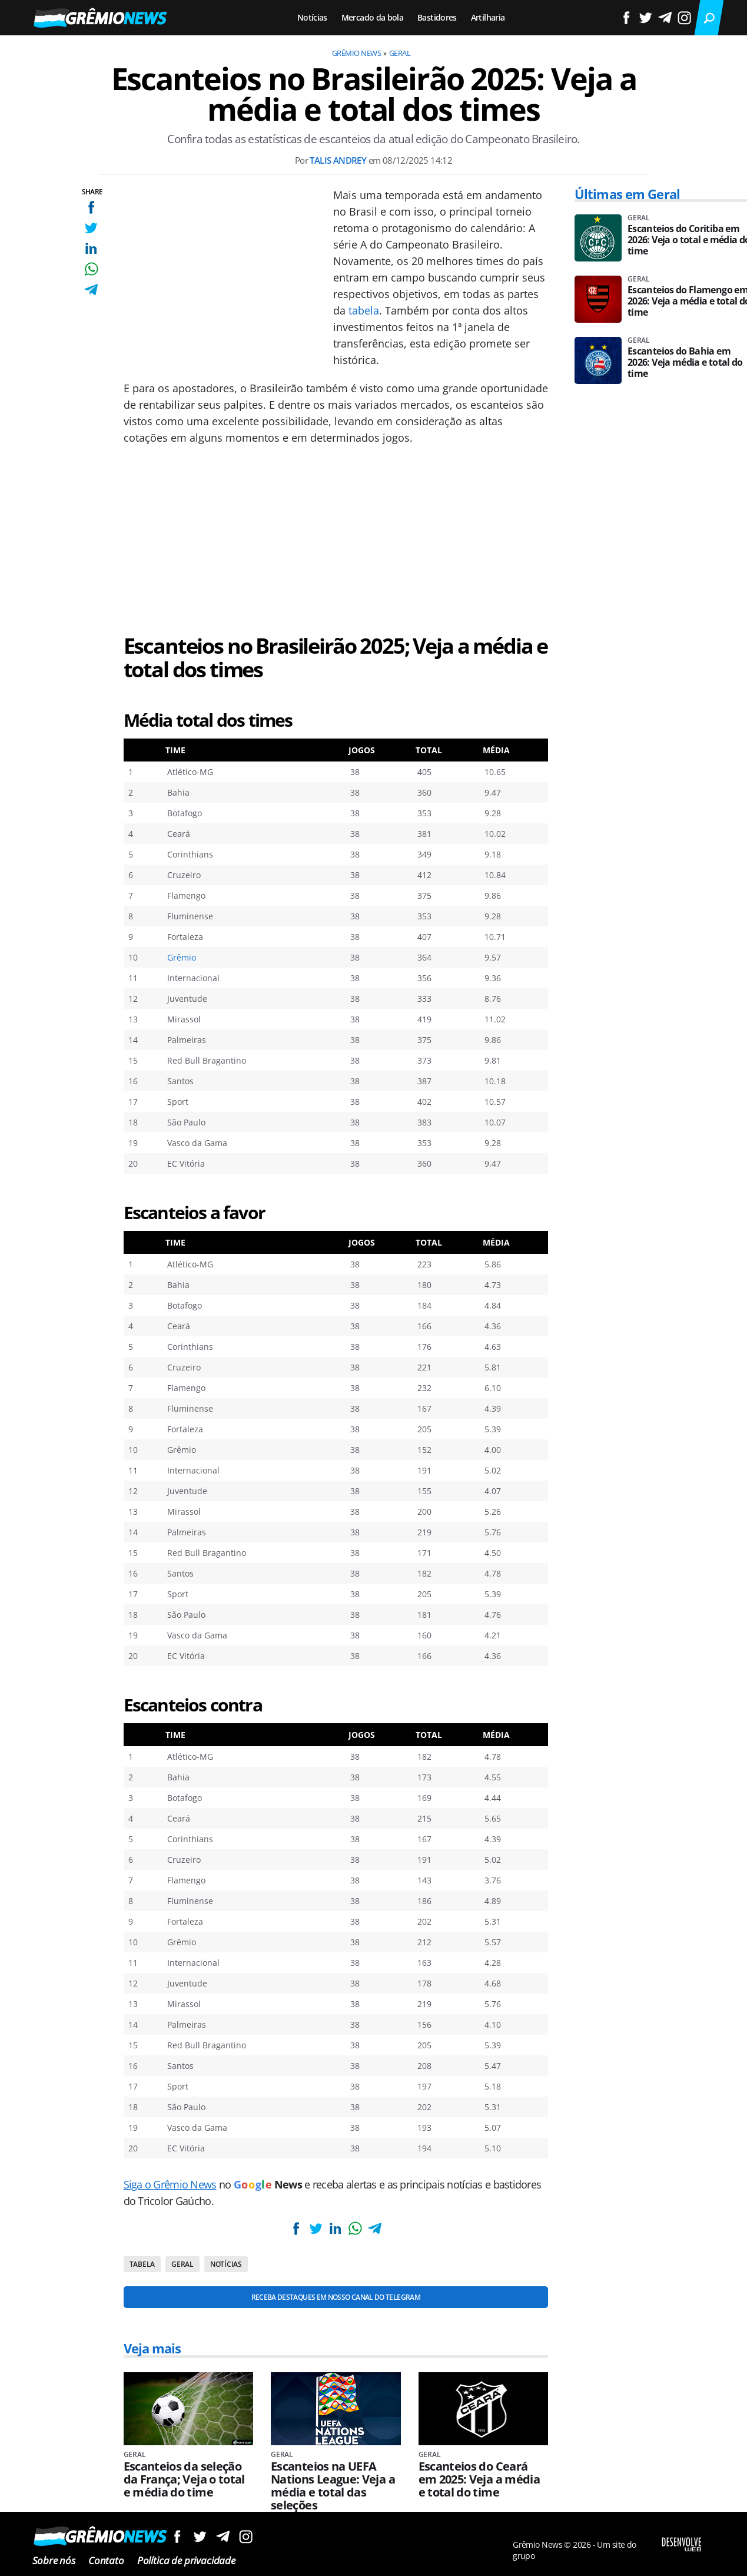  What do you see at coordinates (170, 2184) in the screenshot?
I see `Siga o Grêmio News` at bounding box center [170, 2184].